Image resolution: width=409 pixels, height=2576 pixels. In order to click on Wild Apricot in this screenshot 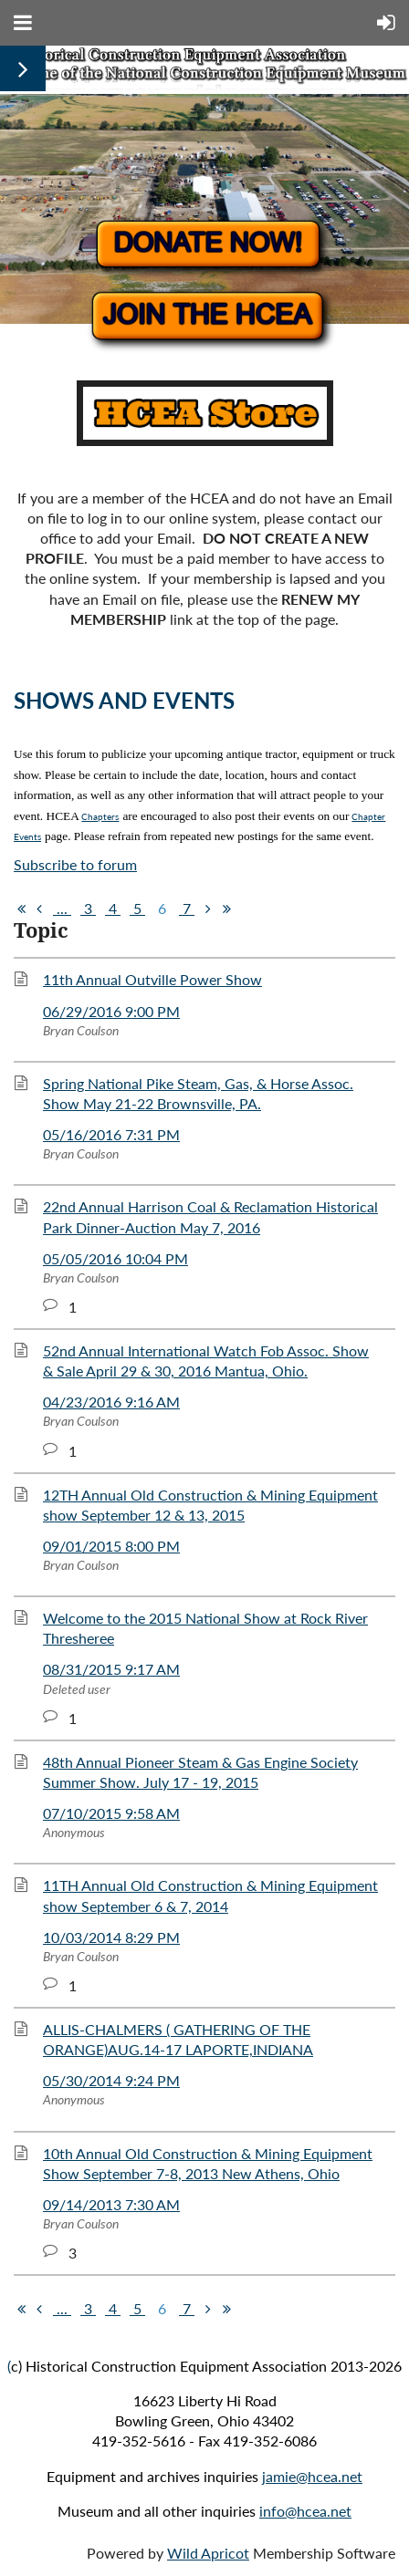, I will do `click(208, 2552)`.